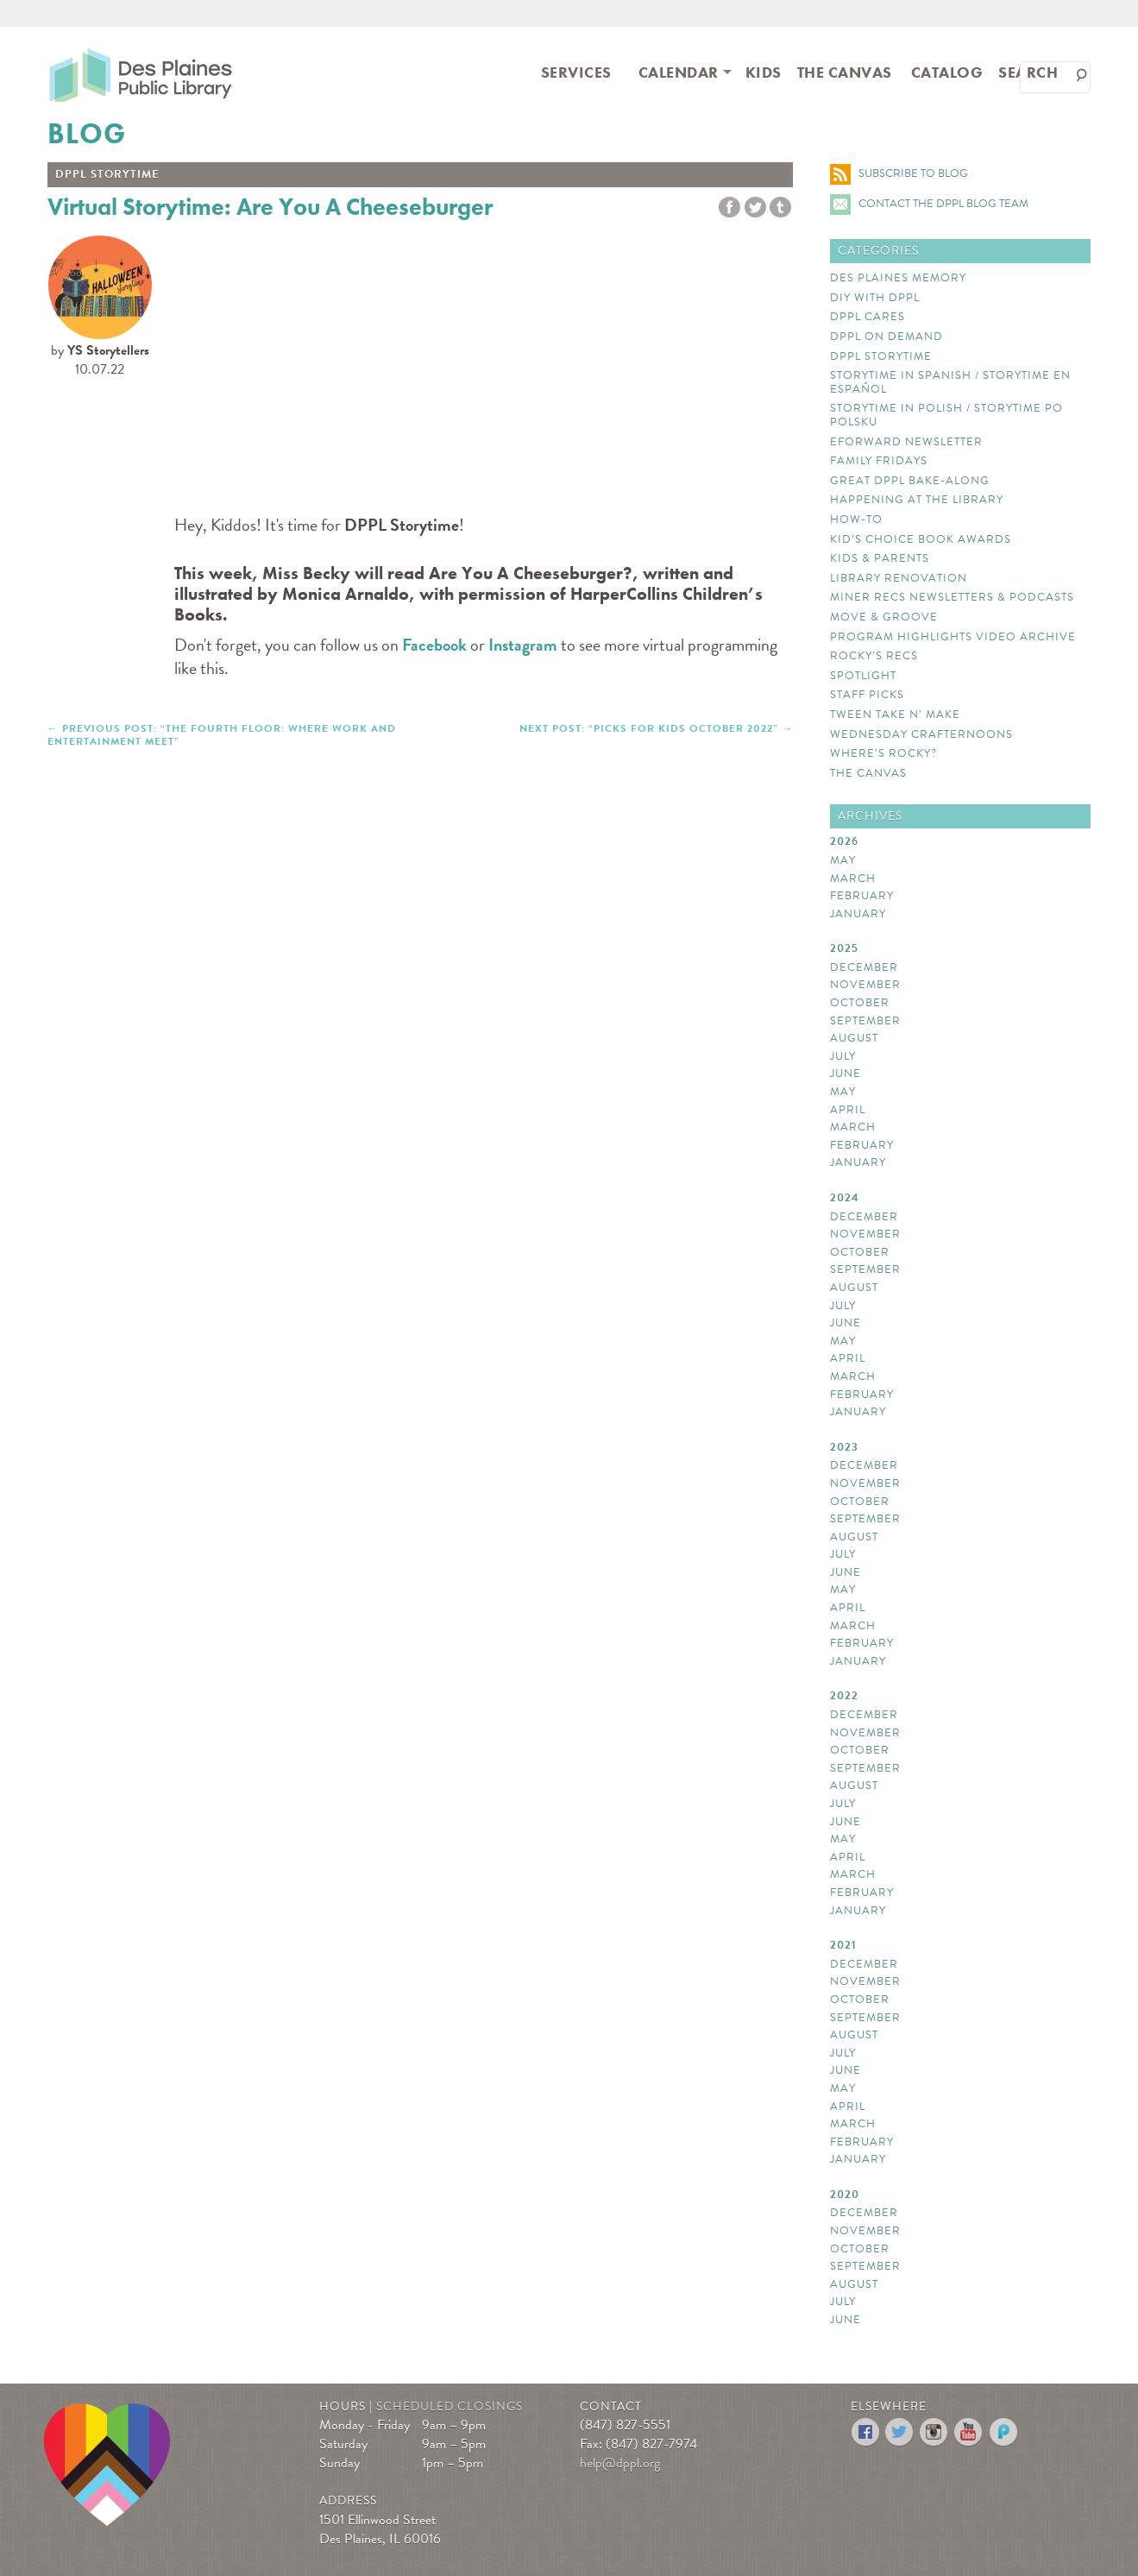 Image resolution: width=1138 pixels, height=2576 pixels. What do you see at coordinates (875, 298) in the screenshot?
I see `DIY with DPPL` at bounding box center [875, 298].